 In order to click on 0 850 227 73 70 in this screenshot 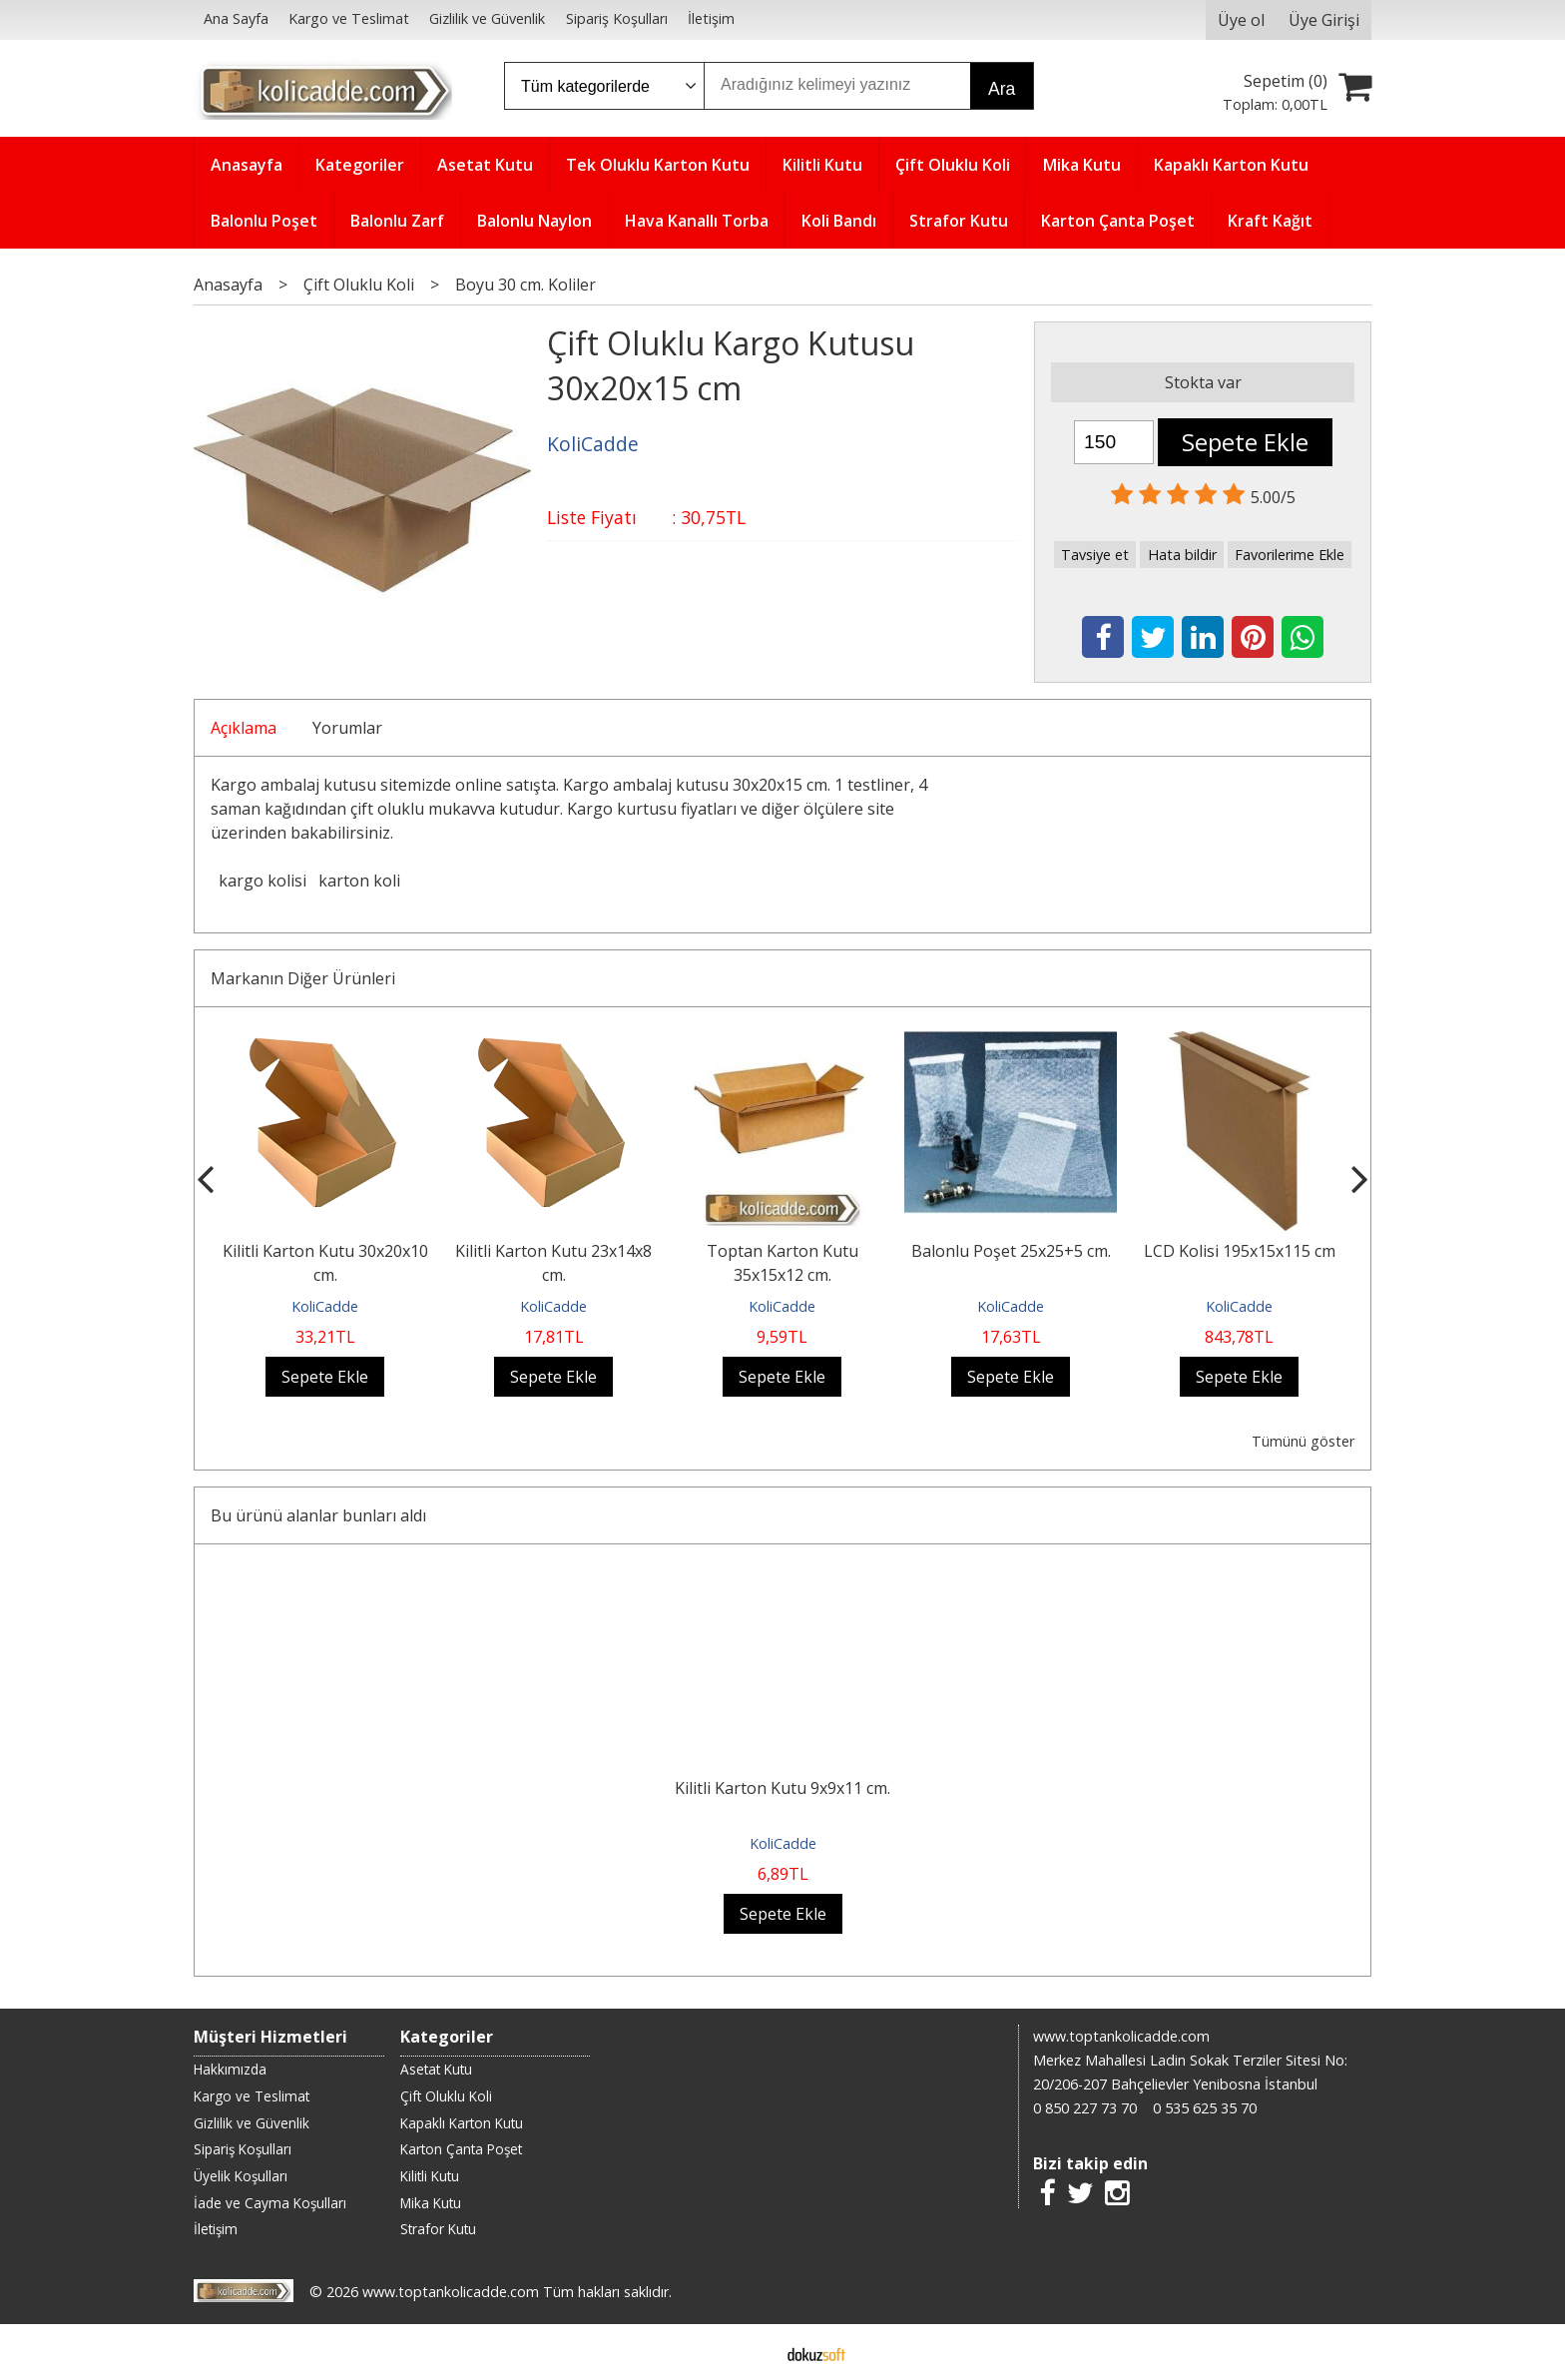, I will do `click(1085, 2107)`.